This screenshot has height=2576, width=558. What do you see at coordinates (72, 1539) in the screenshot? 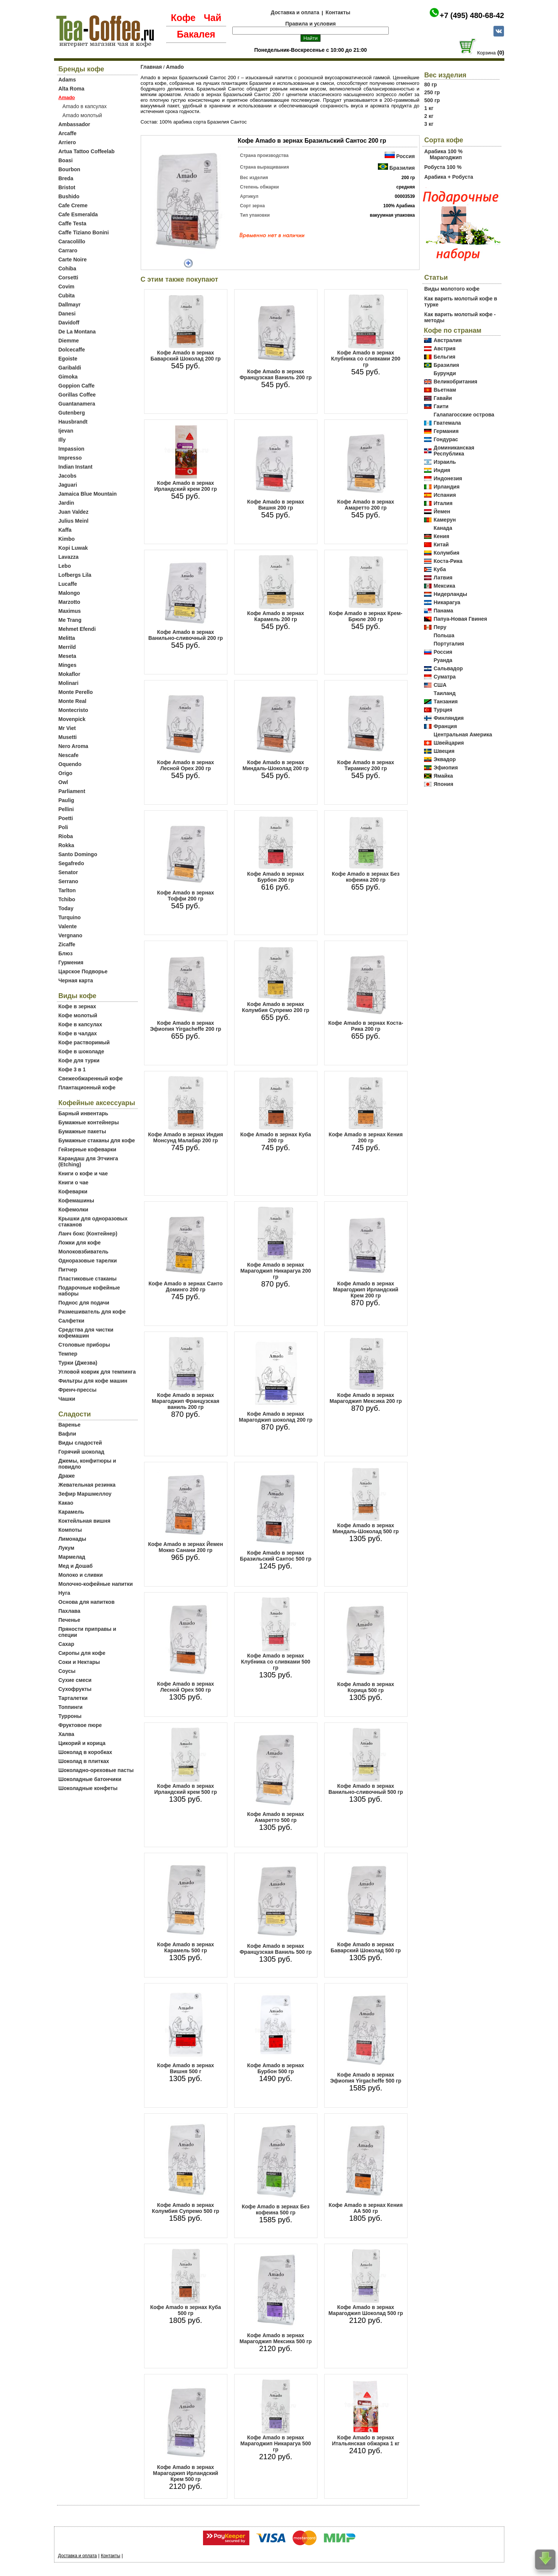
I see `Лимонады` at bounding box center [72, 1539].